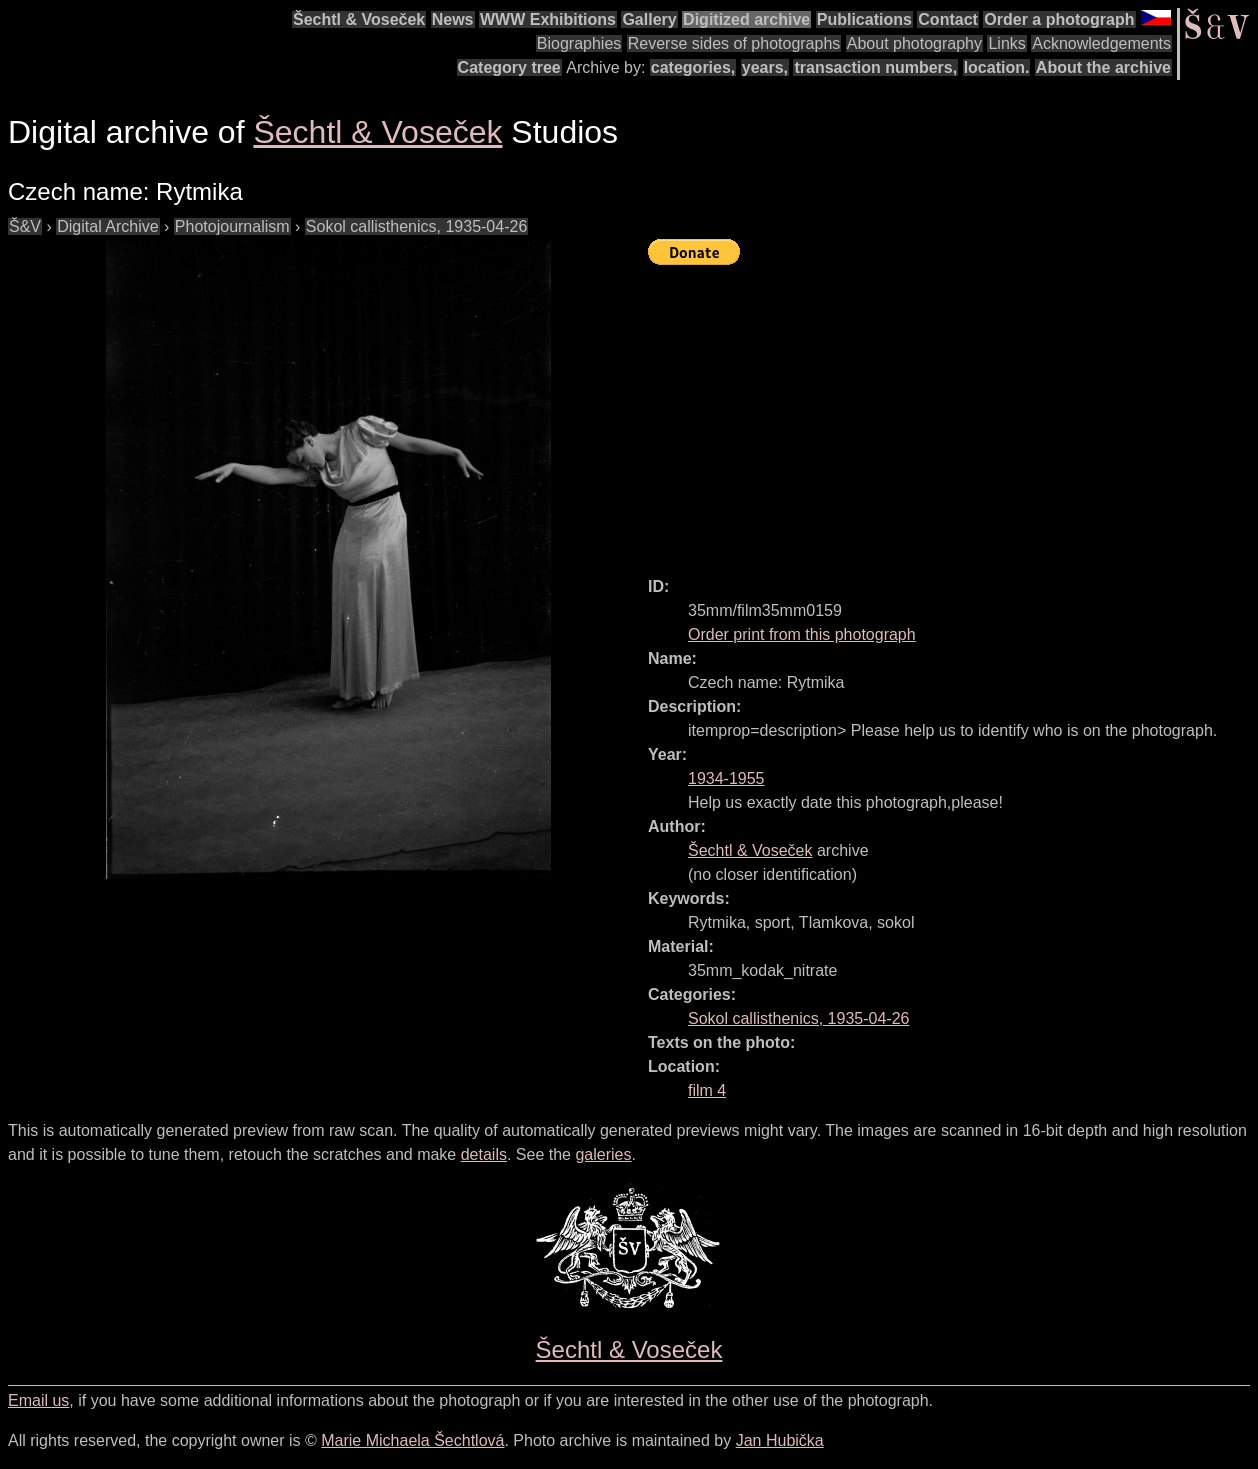 Image resolution: width=1258 pixels, height=1469 pixels. What do you see at coordinates (693, 67) in the screenshot?
I see `categories,` at bounding box center [693, 67].